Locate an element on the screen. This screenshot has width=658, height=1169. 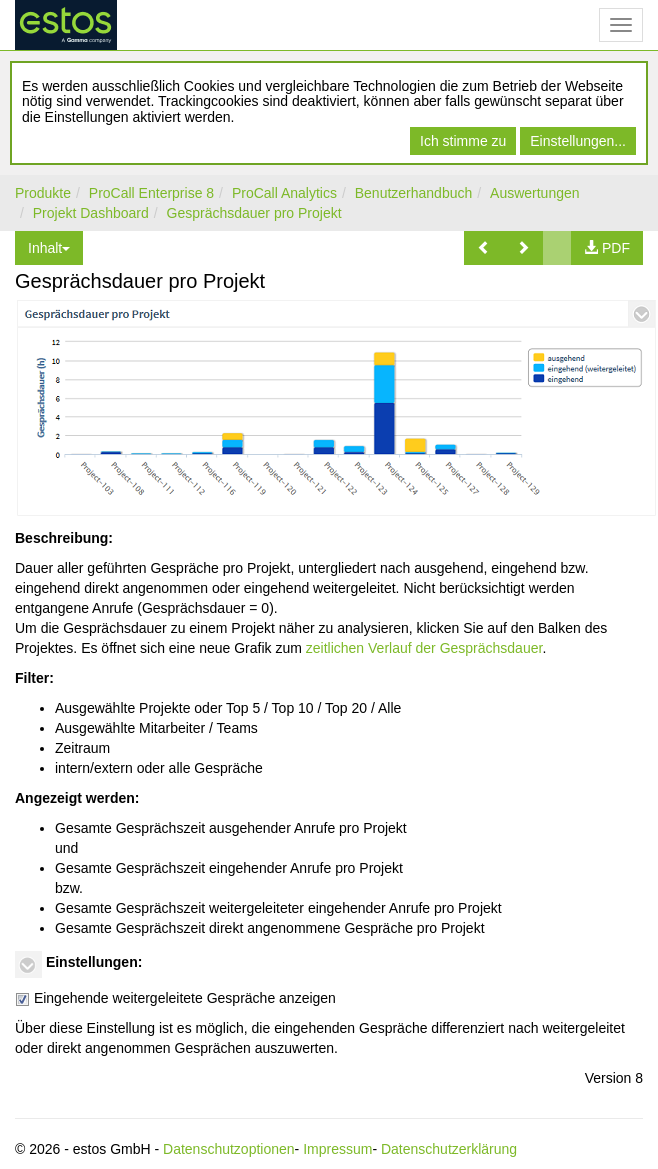
Datenschutzoptionen is located at coordinates (229, 1149).